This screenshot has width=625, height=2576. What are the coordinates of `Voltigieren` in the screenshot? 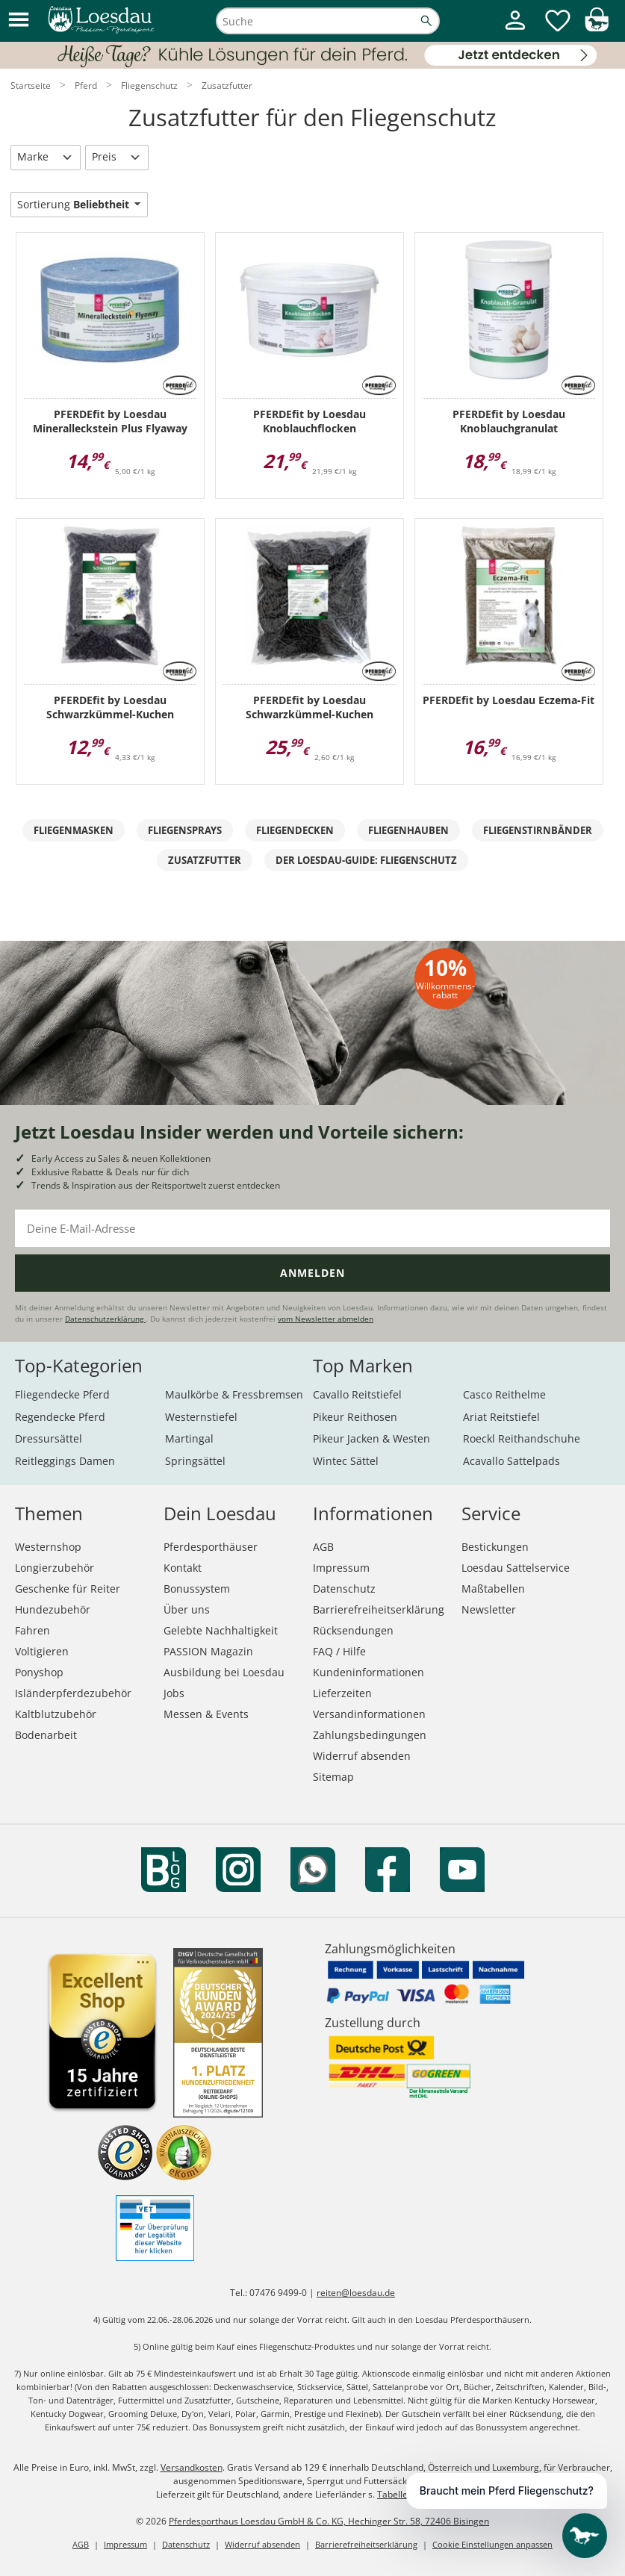 It's located at (42, 1651).